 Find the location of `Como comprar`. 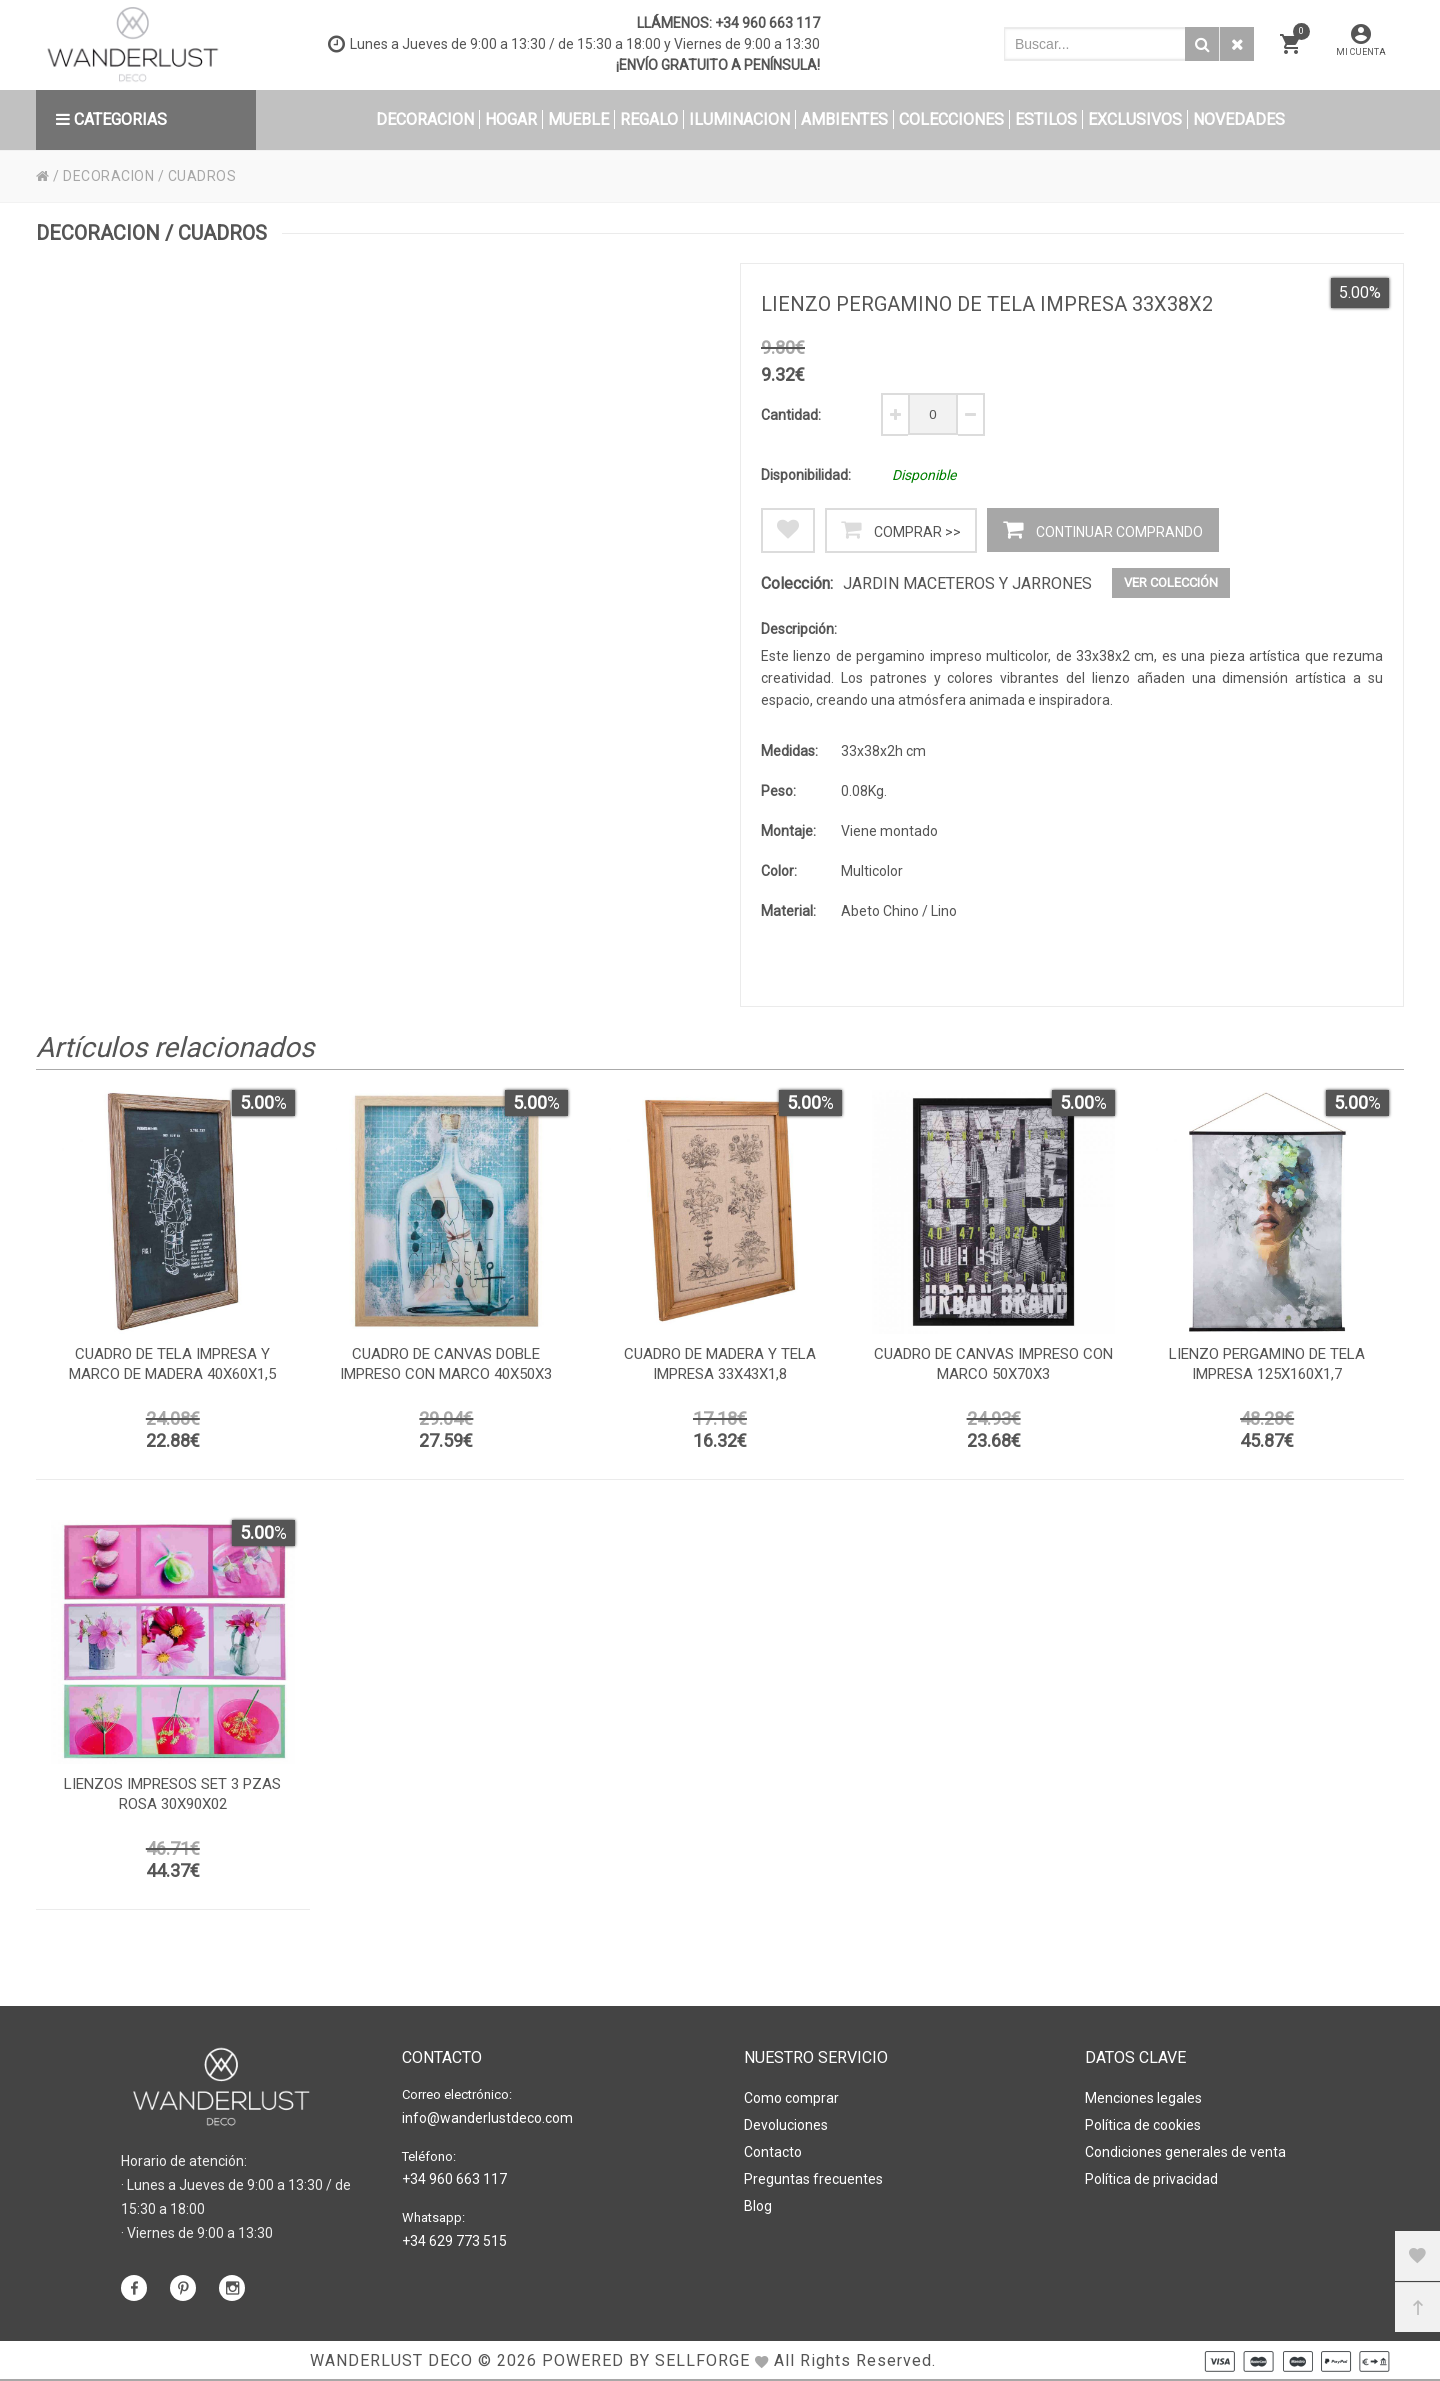

Como comprar is located at coordinates (791, 2098).